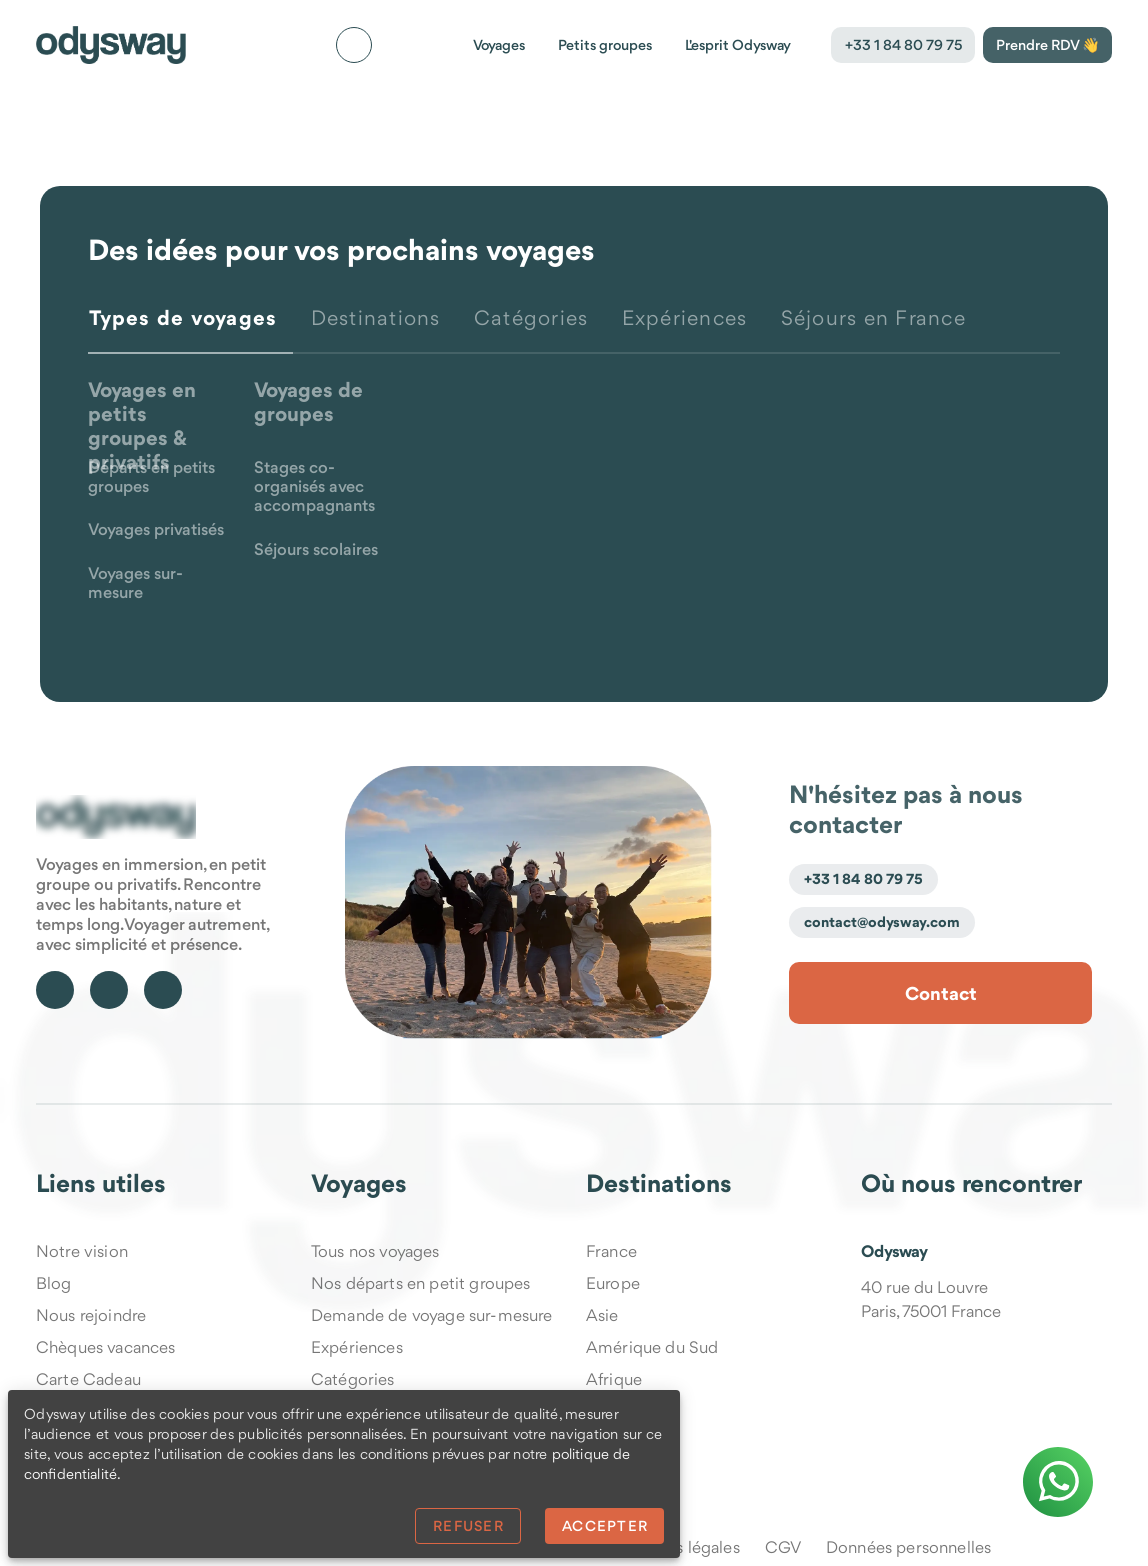 The height and width of the screenshot is (1566, 1148). I want to click on Voyages privatisés, so click(156, 530).